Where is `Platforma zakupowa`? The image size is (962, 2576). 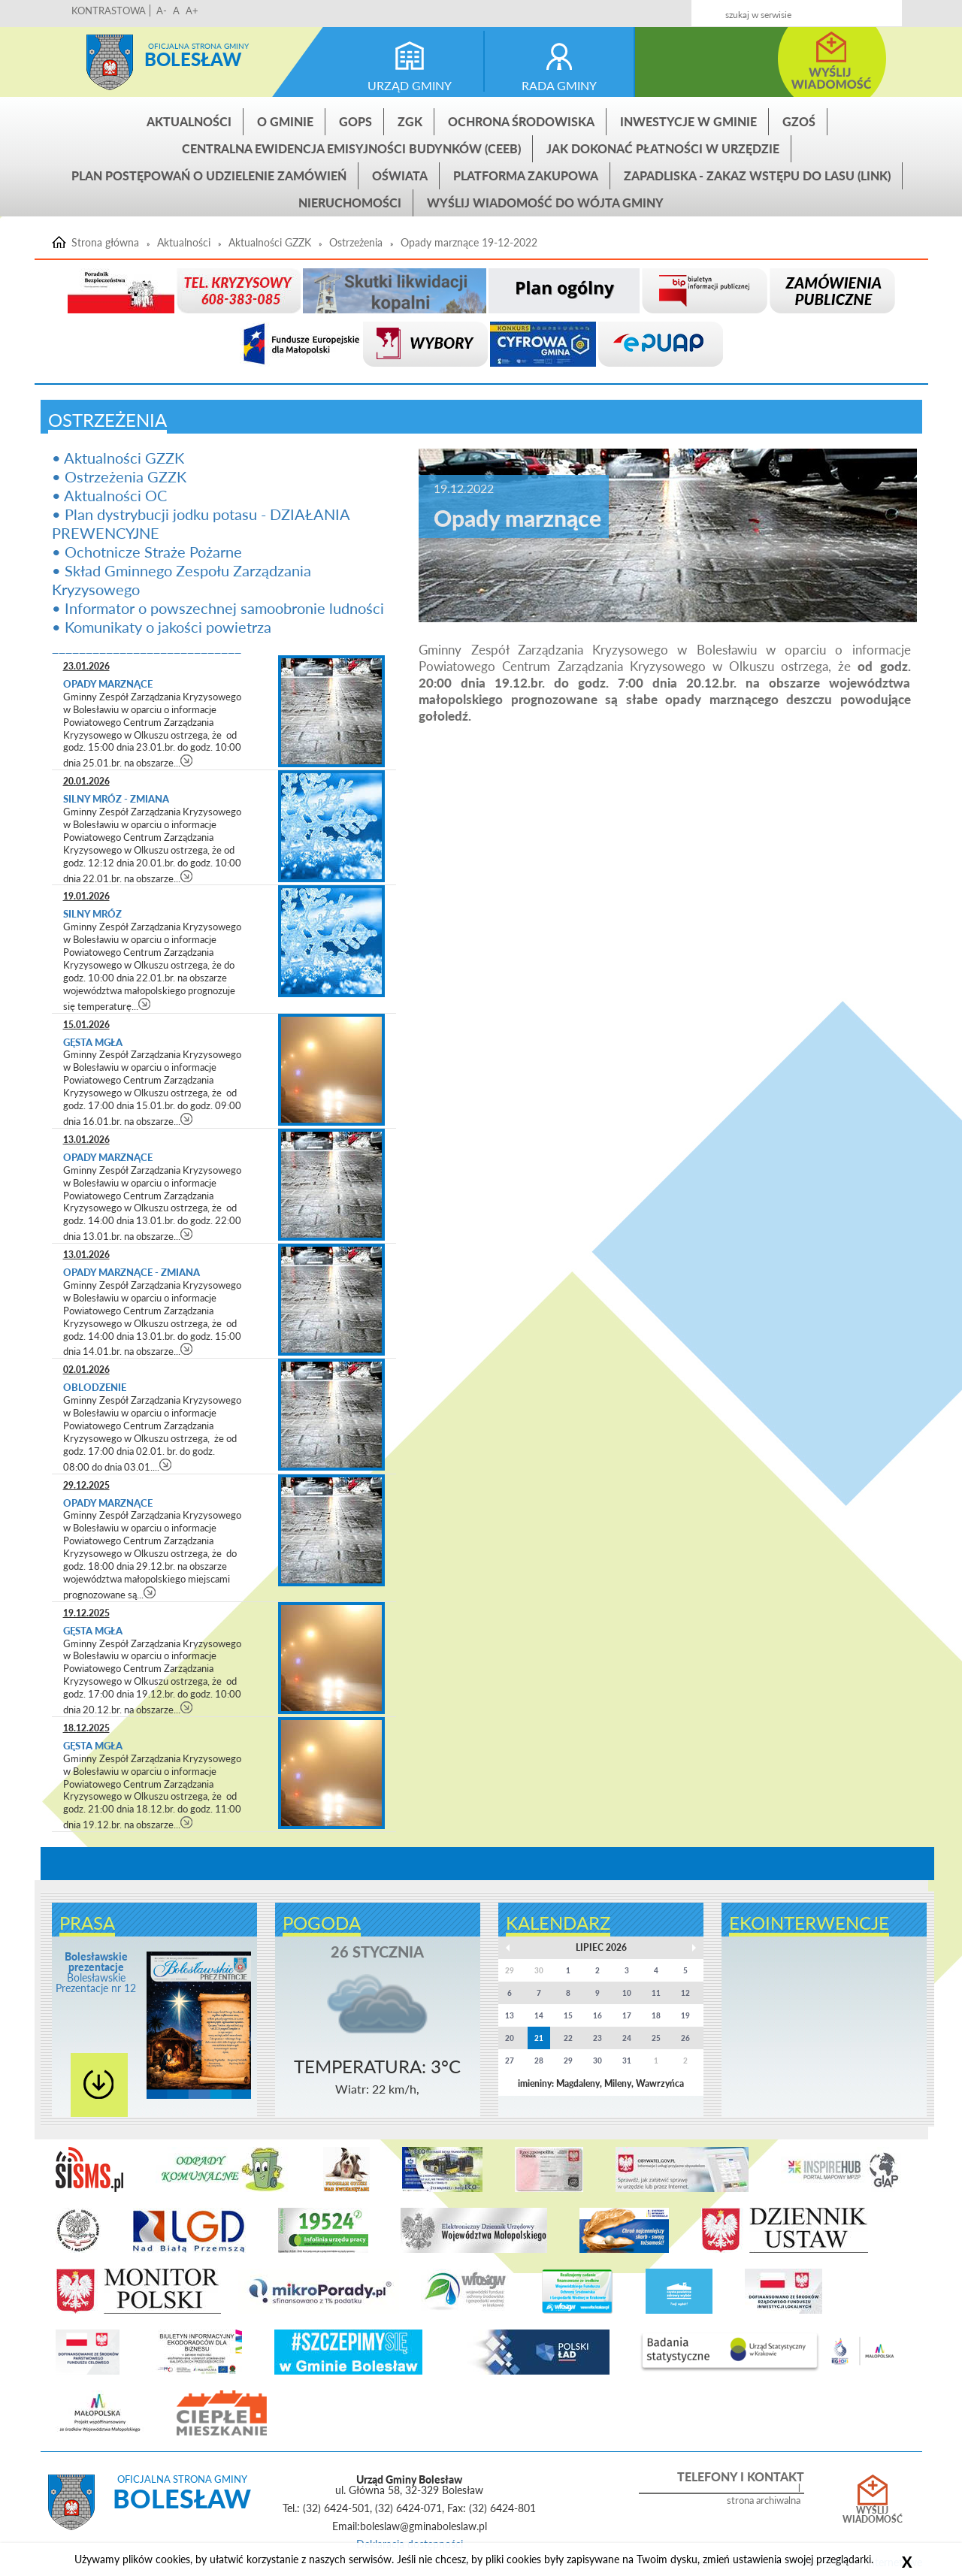
Platforma zakupowa is located at coordinates (525, 175).